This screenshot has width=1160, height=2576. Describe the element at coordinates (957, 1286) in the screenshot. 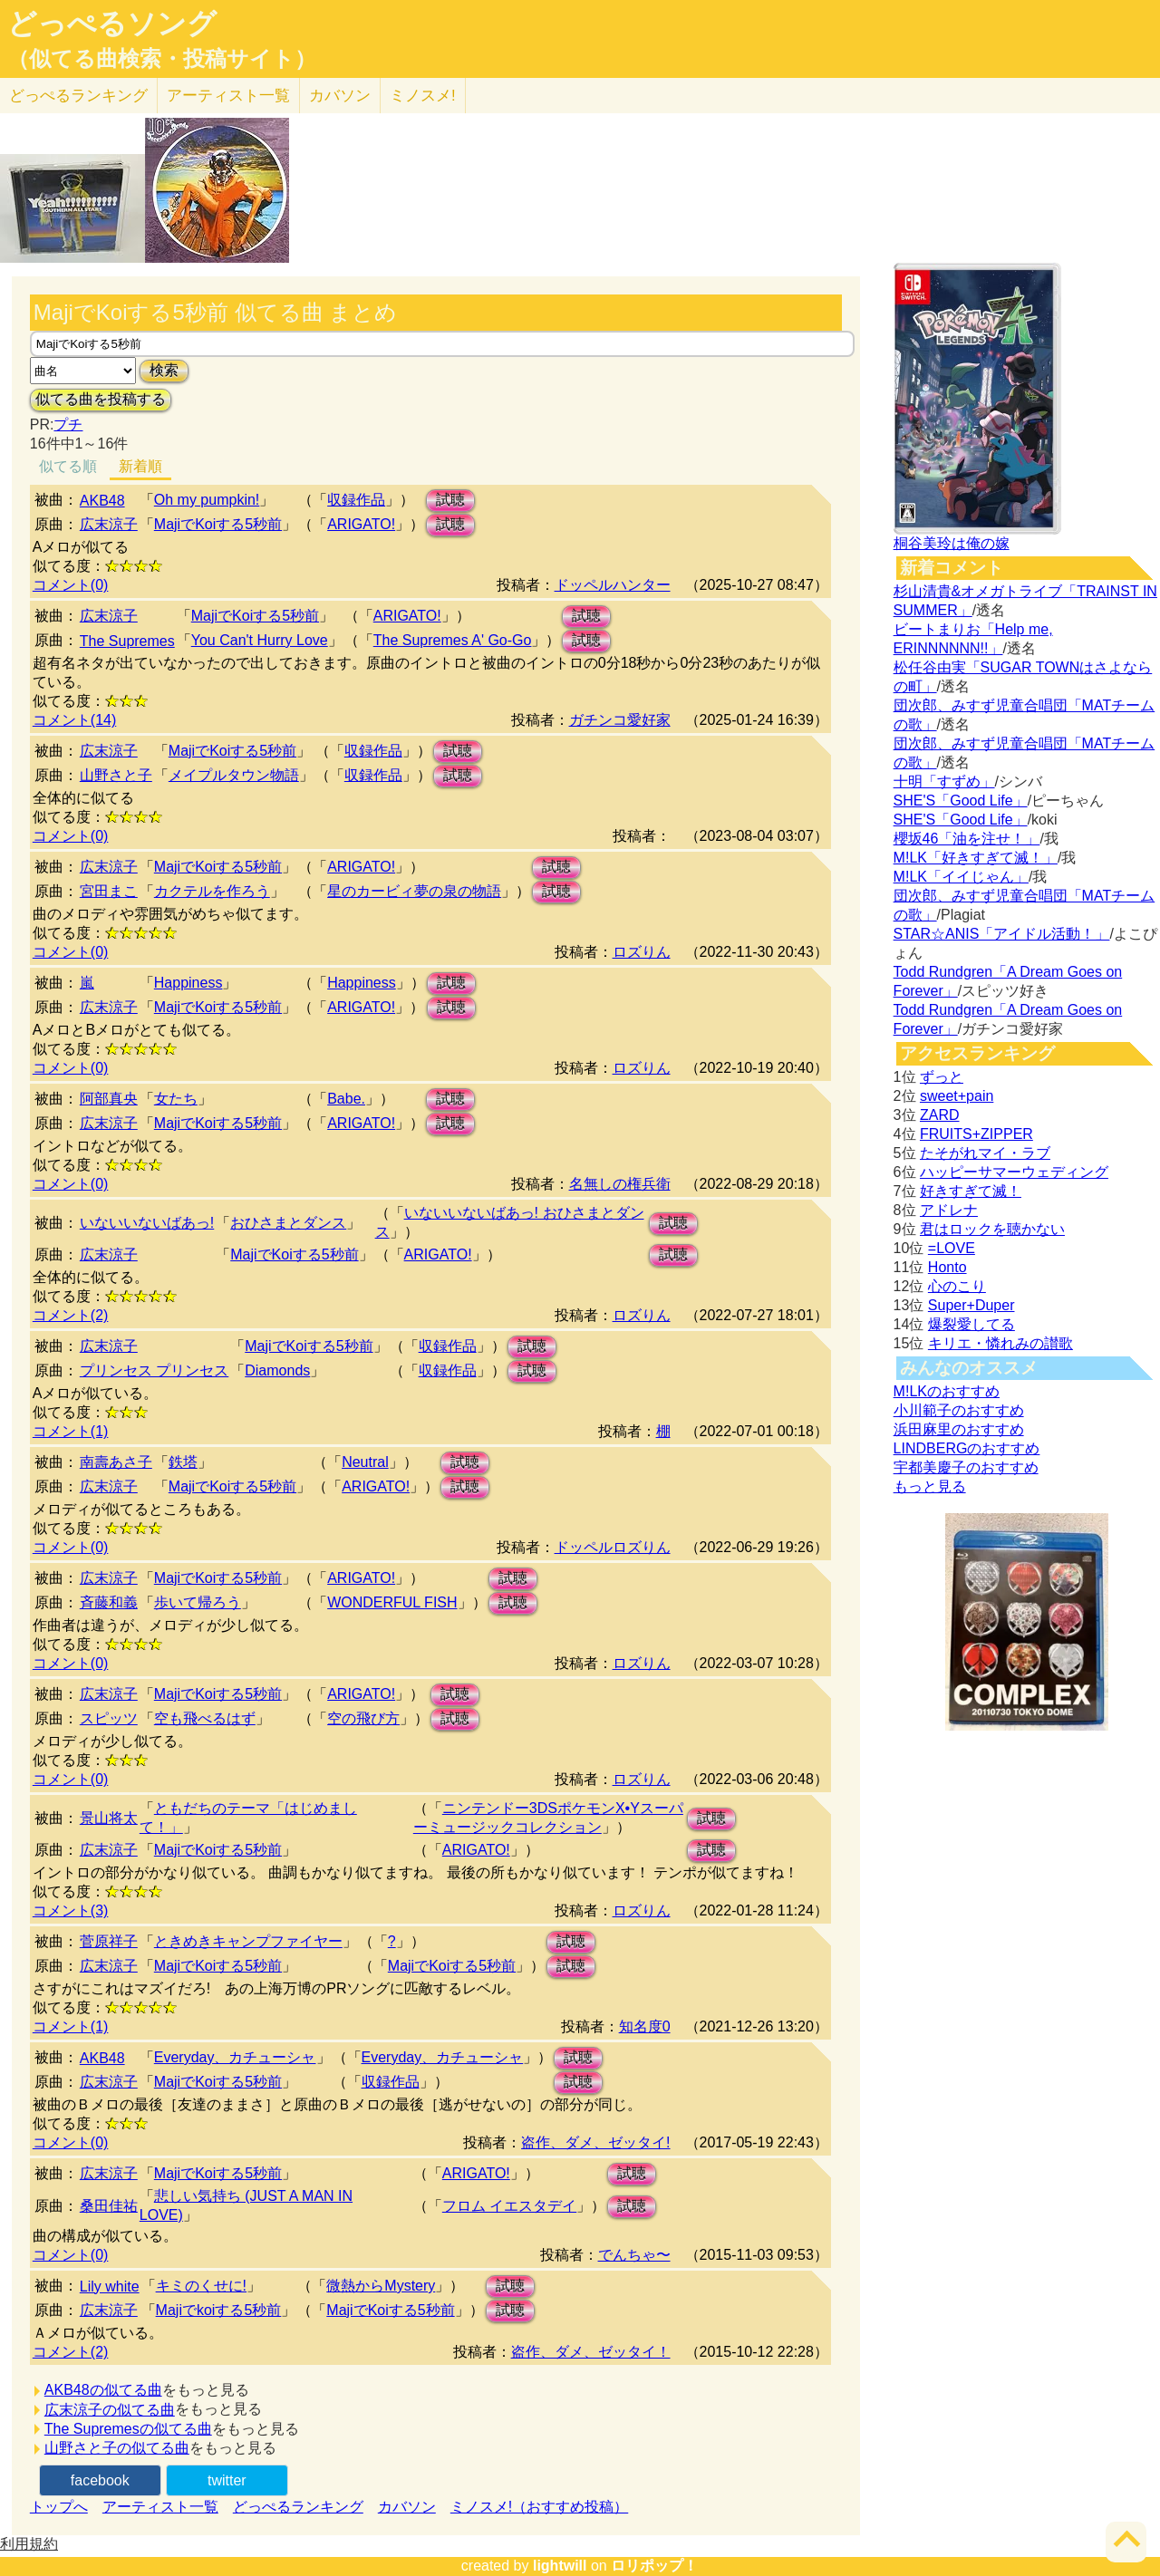

I see `心のこり` at that location.